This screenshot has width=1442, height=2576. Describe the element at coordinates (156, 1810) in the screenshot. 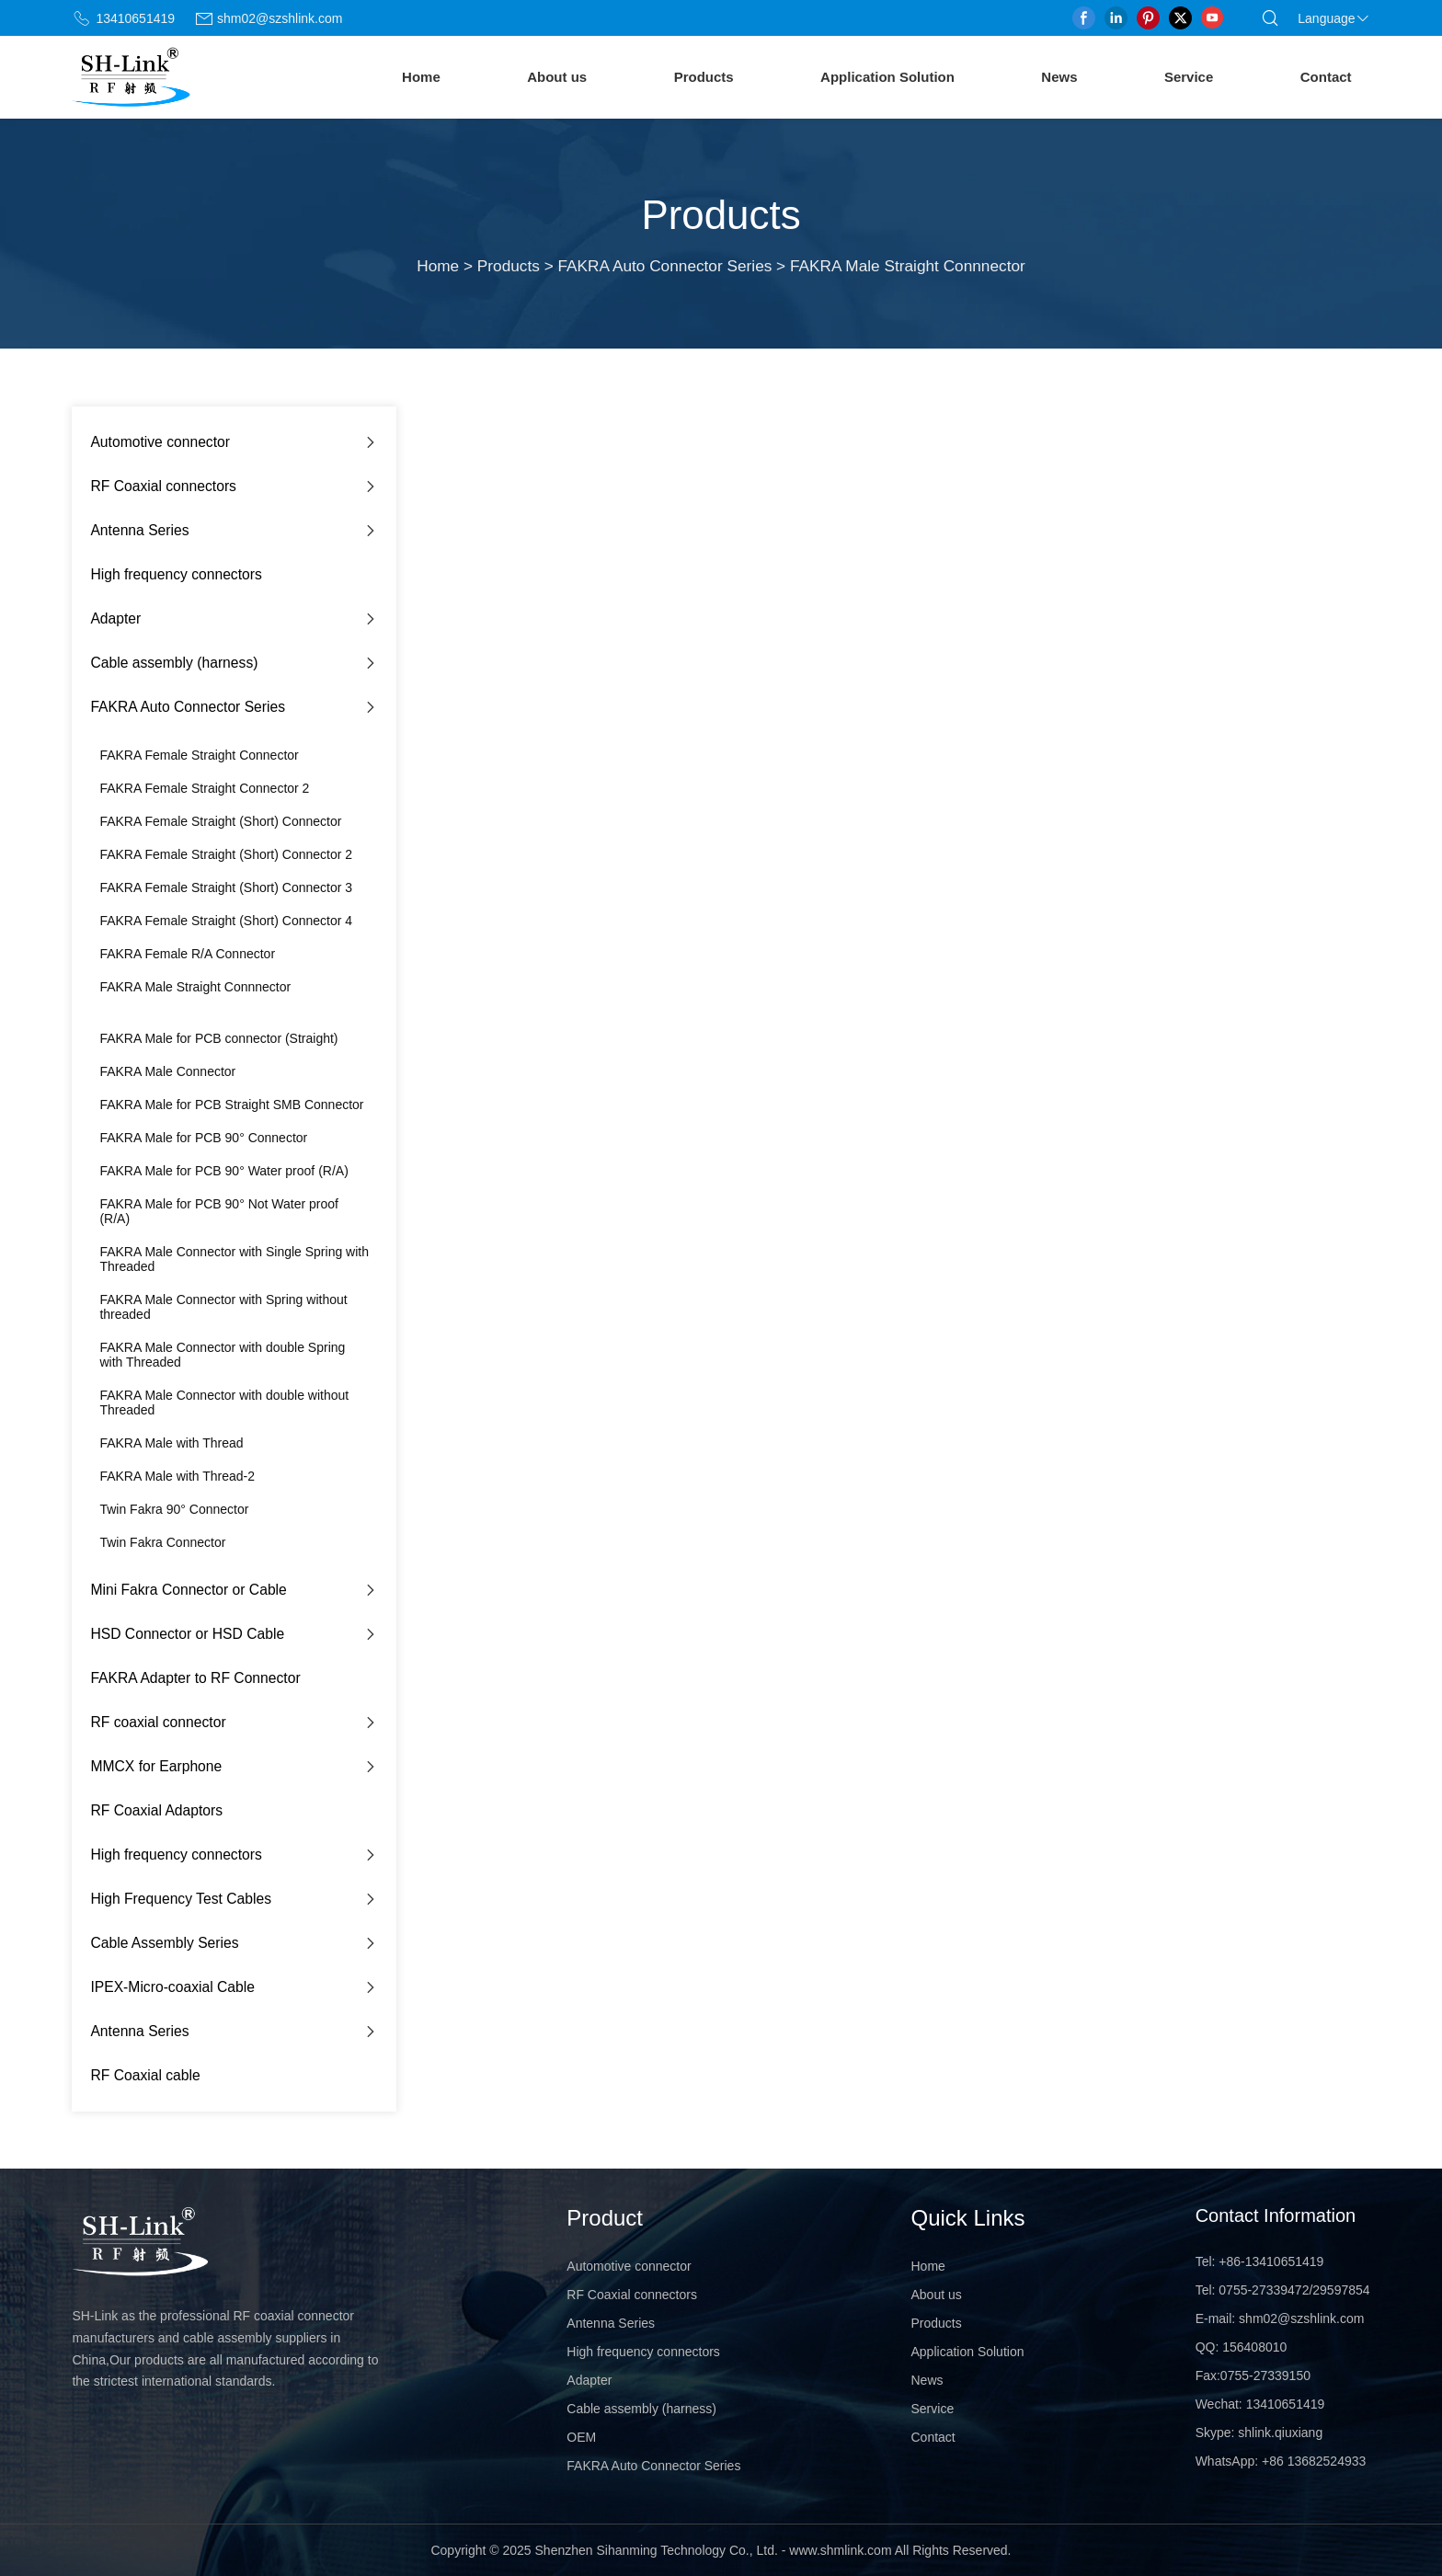

I see `RF Coaxial Adaptors` at that location.